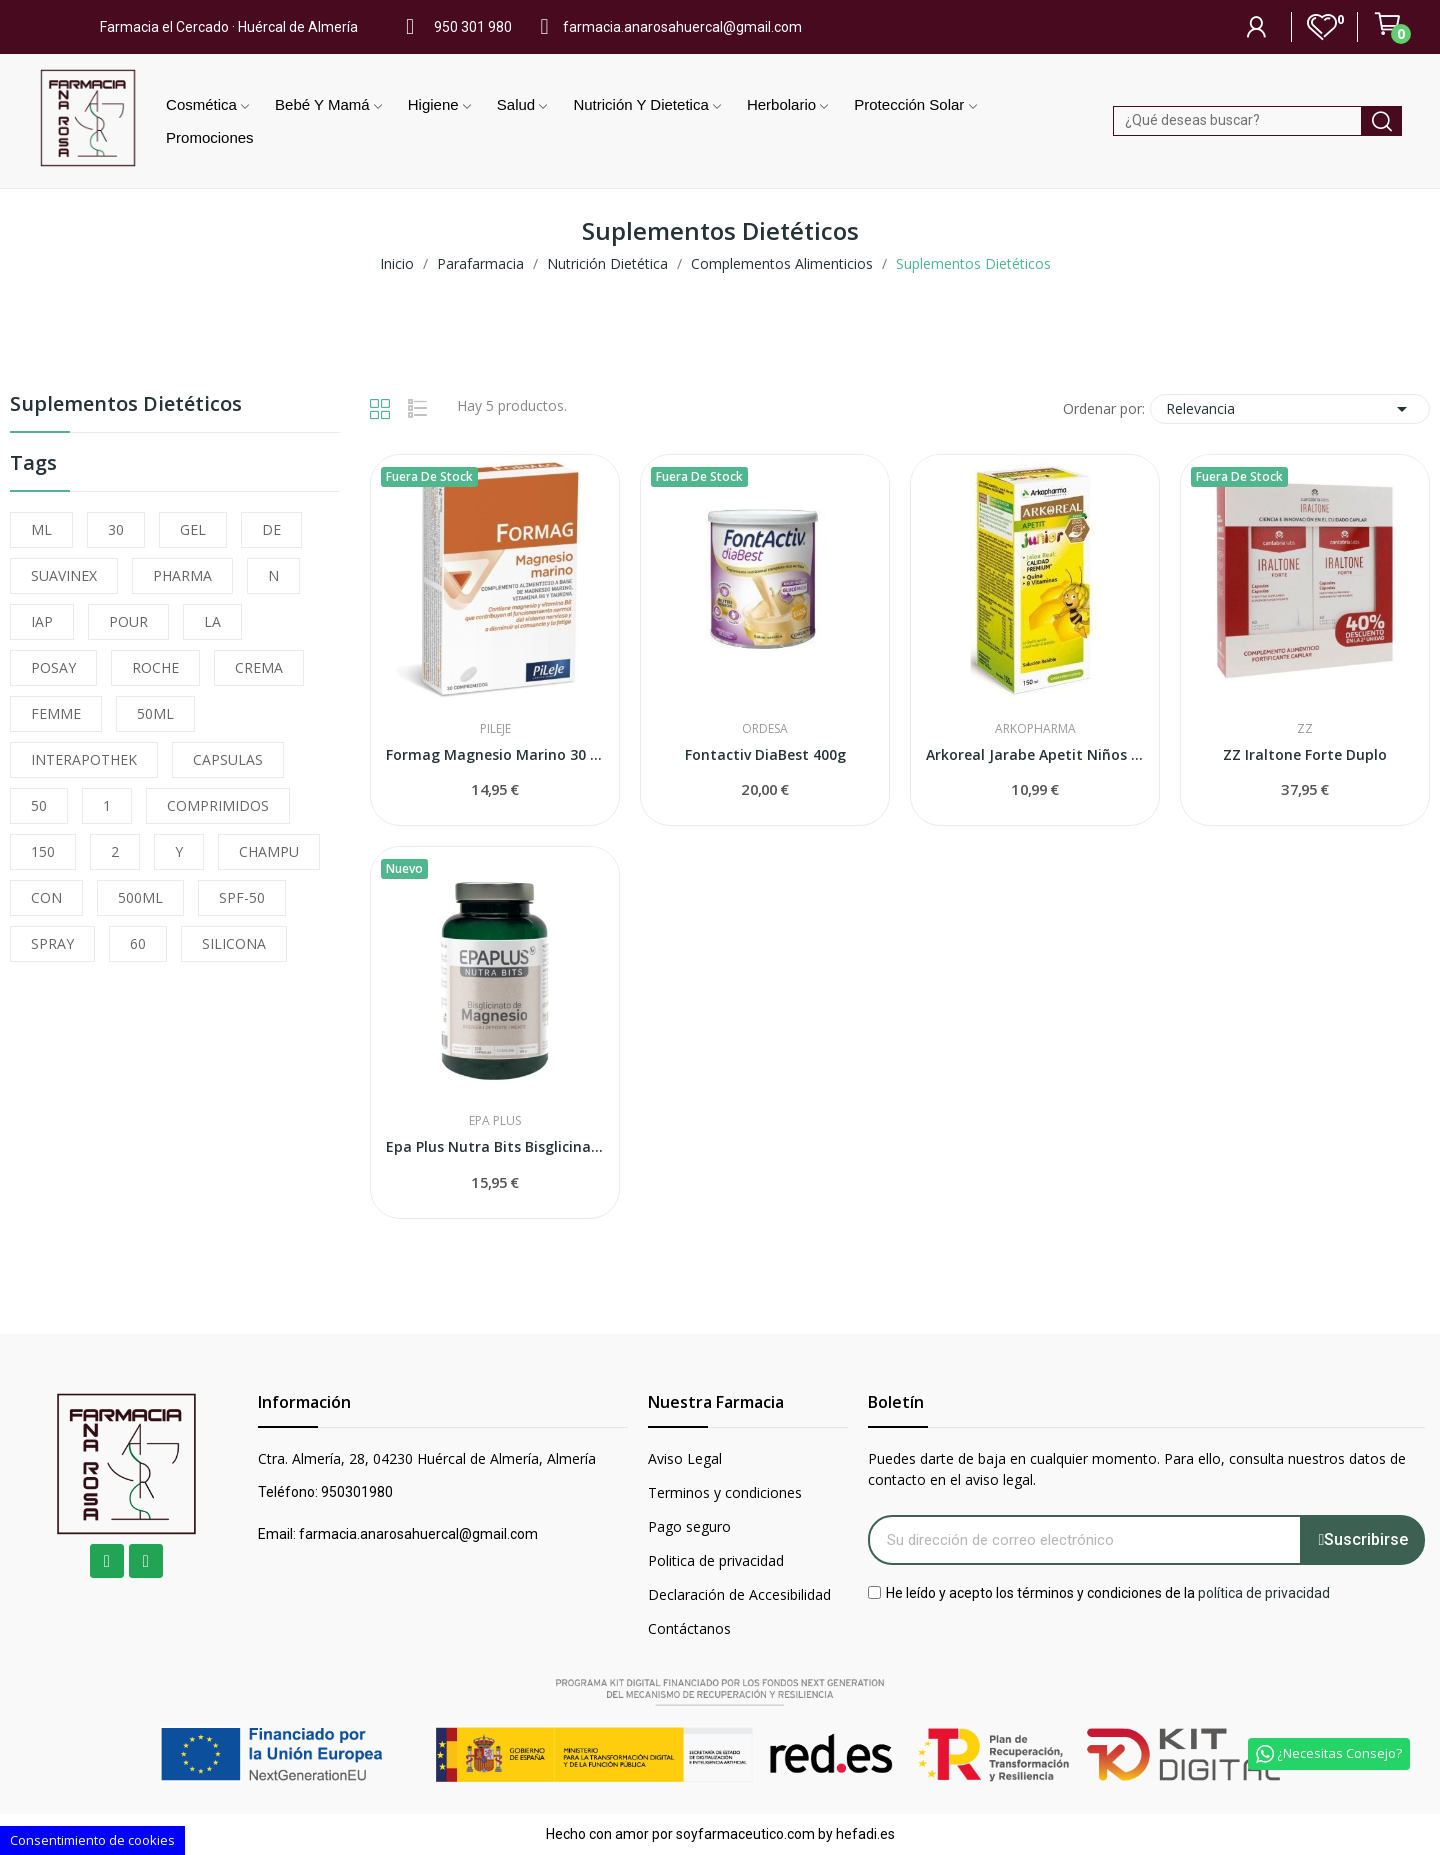 The image size is (1440, 1855). Describe the element at coordinates (259, 667) in the screenshot. I see `CREMA` at that location.